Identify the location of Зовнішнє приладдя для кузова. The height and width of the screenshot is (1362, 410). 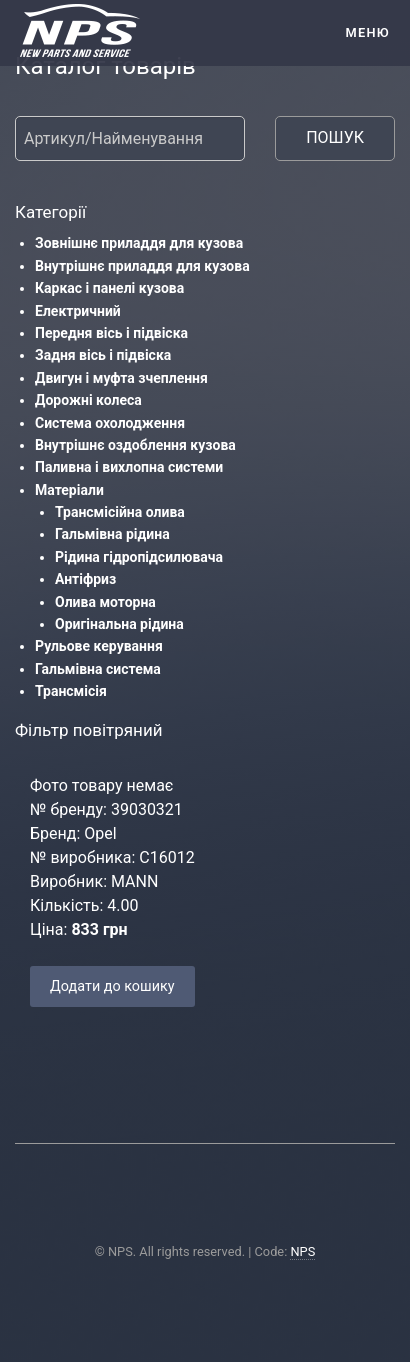
(139, 243).